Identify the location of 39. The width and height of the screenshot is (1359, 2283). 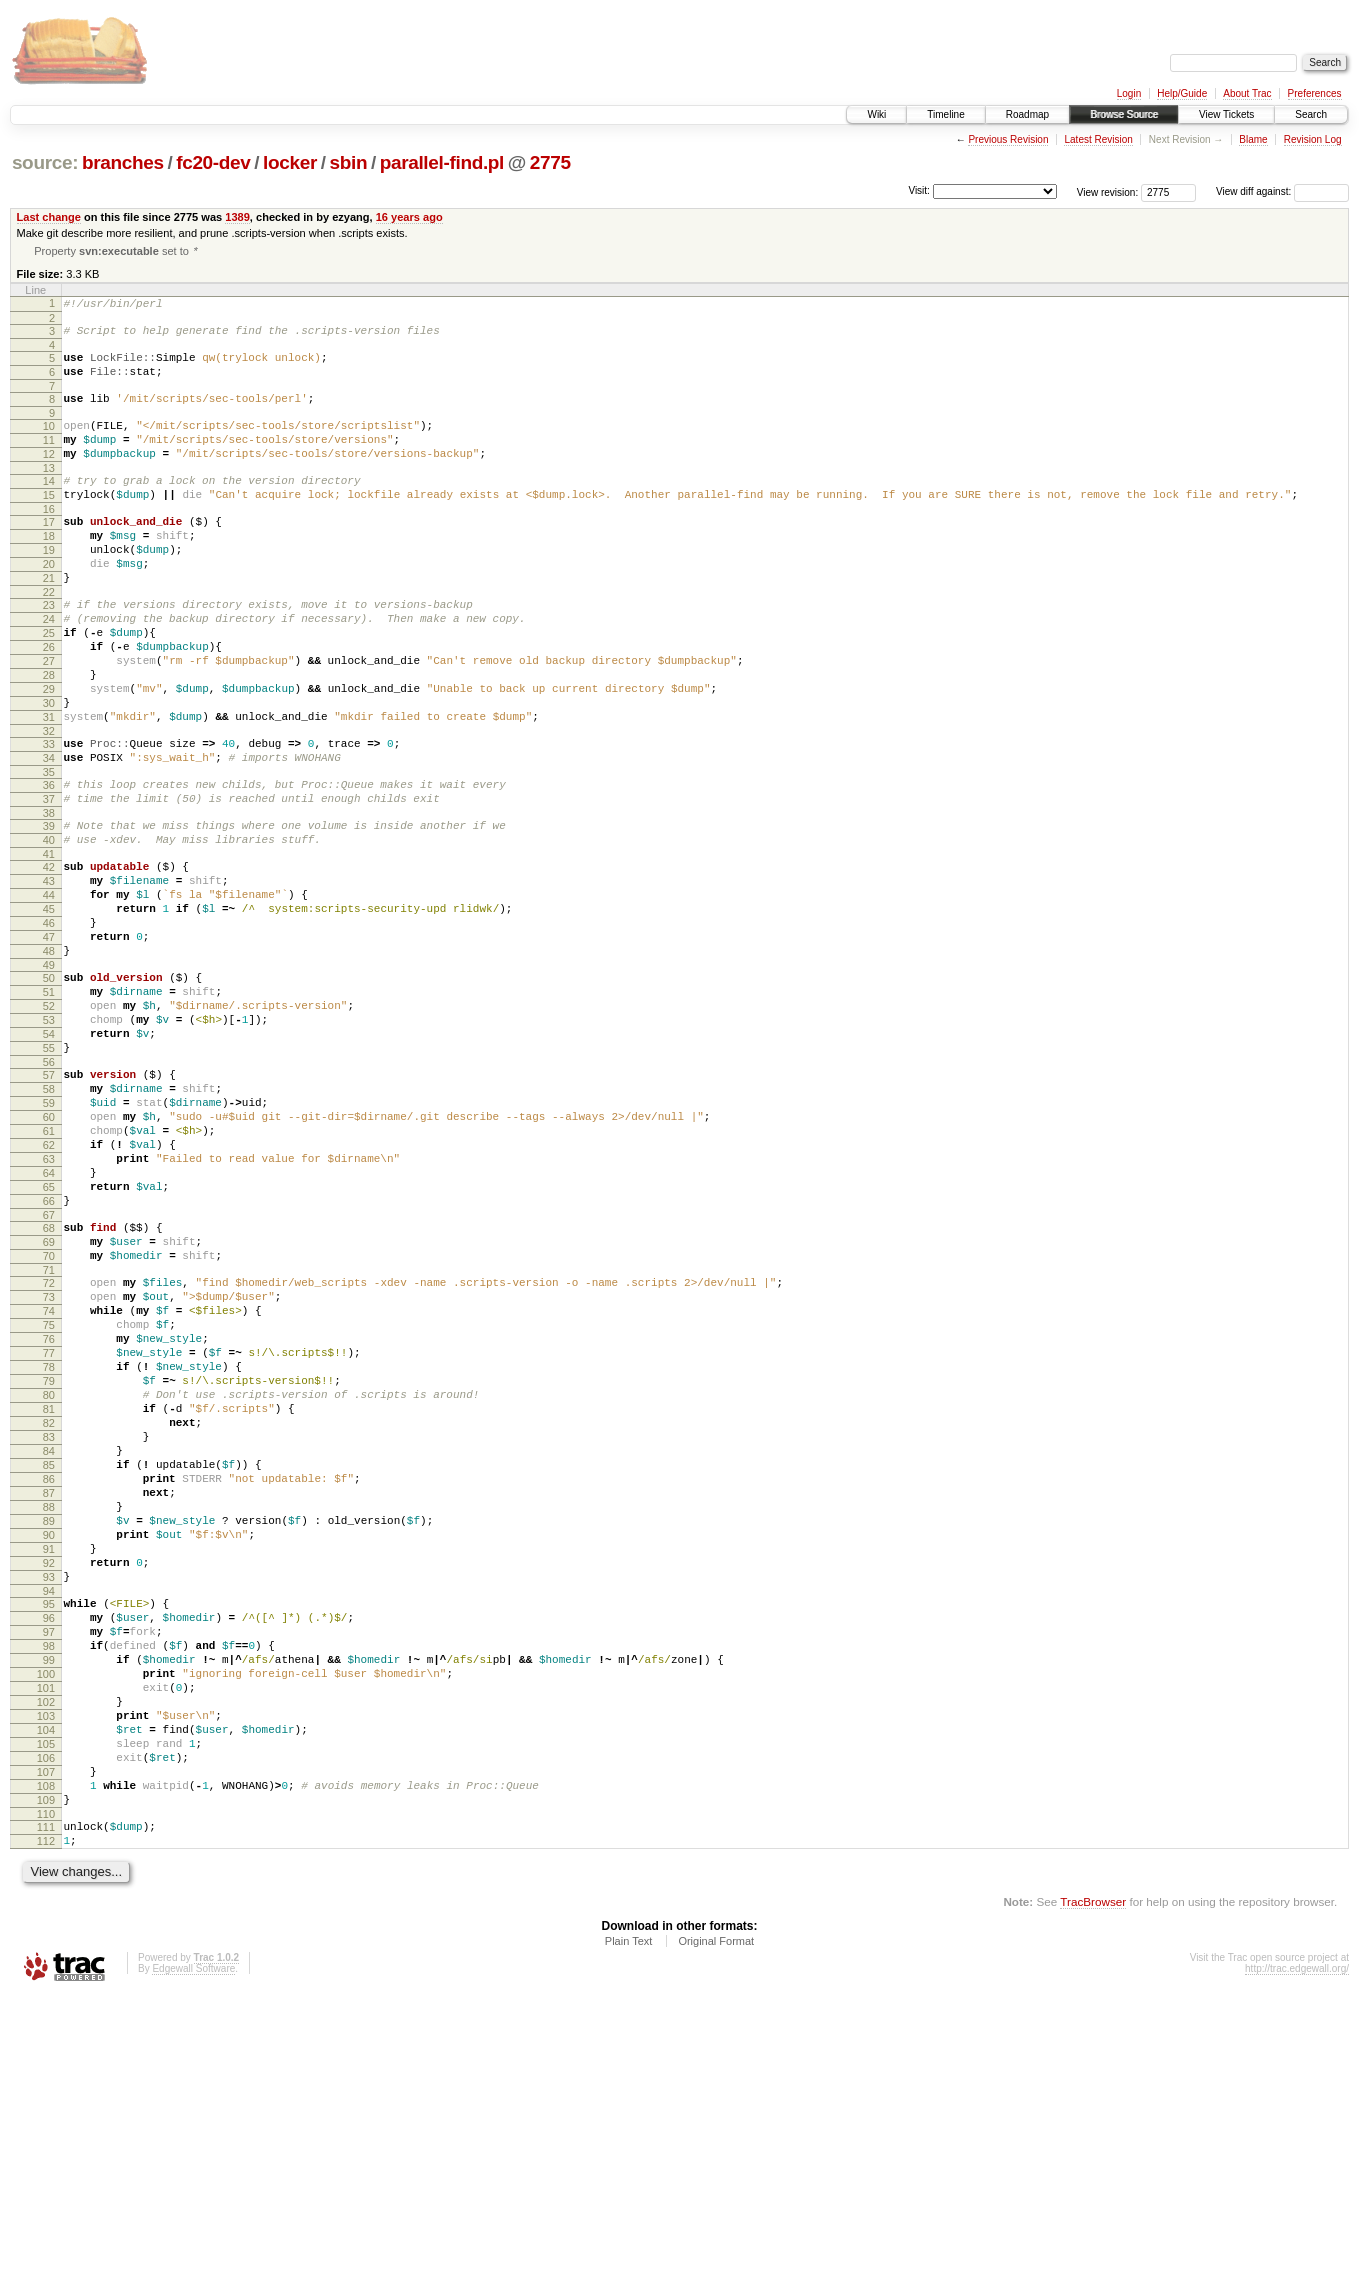
(49, 912).